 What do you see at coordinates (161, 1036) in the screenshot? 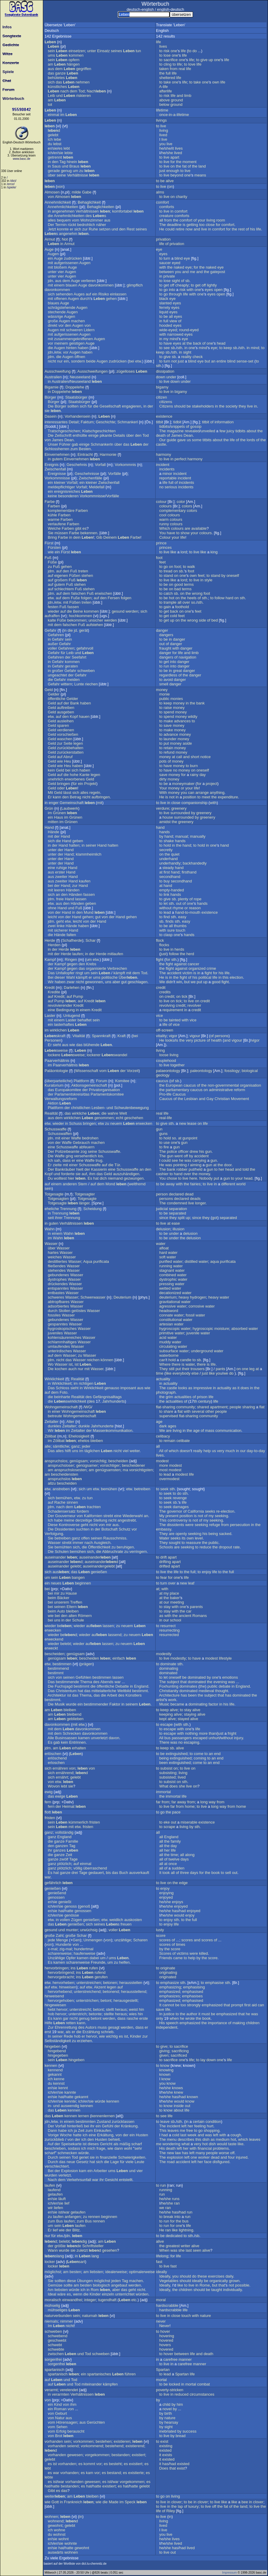
I see `vitality` at bounding box center [161, 1036].